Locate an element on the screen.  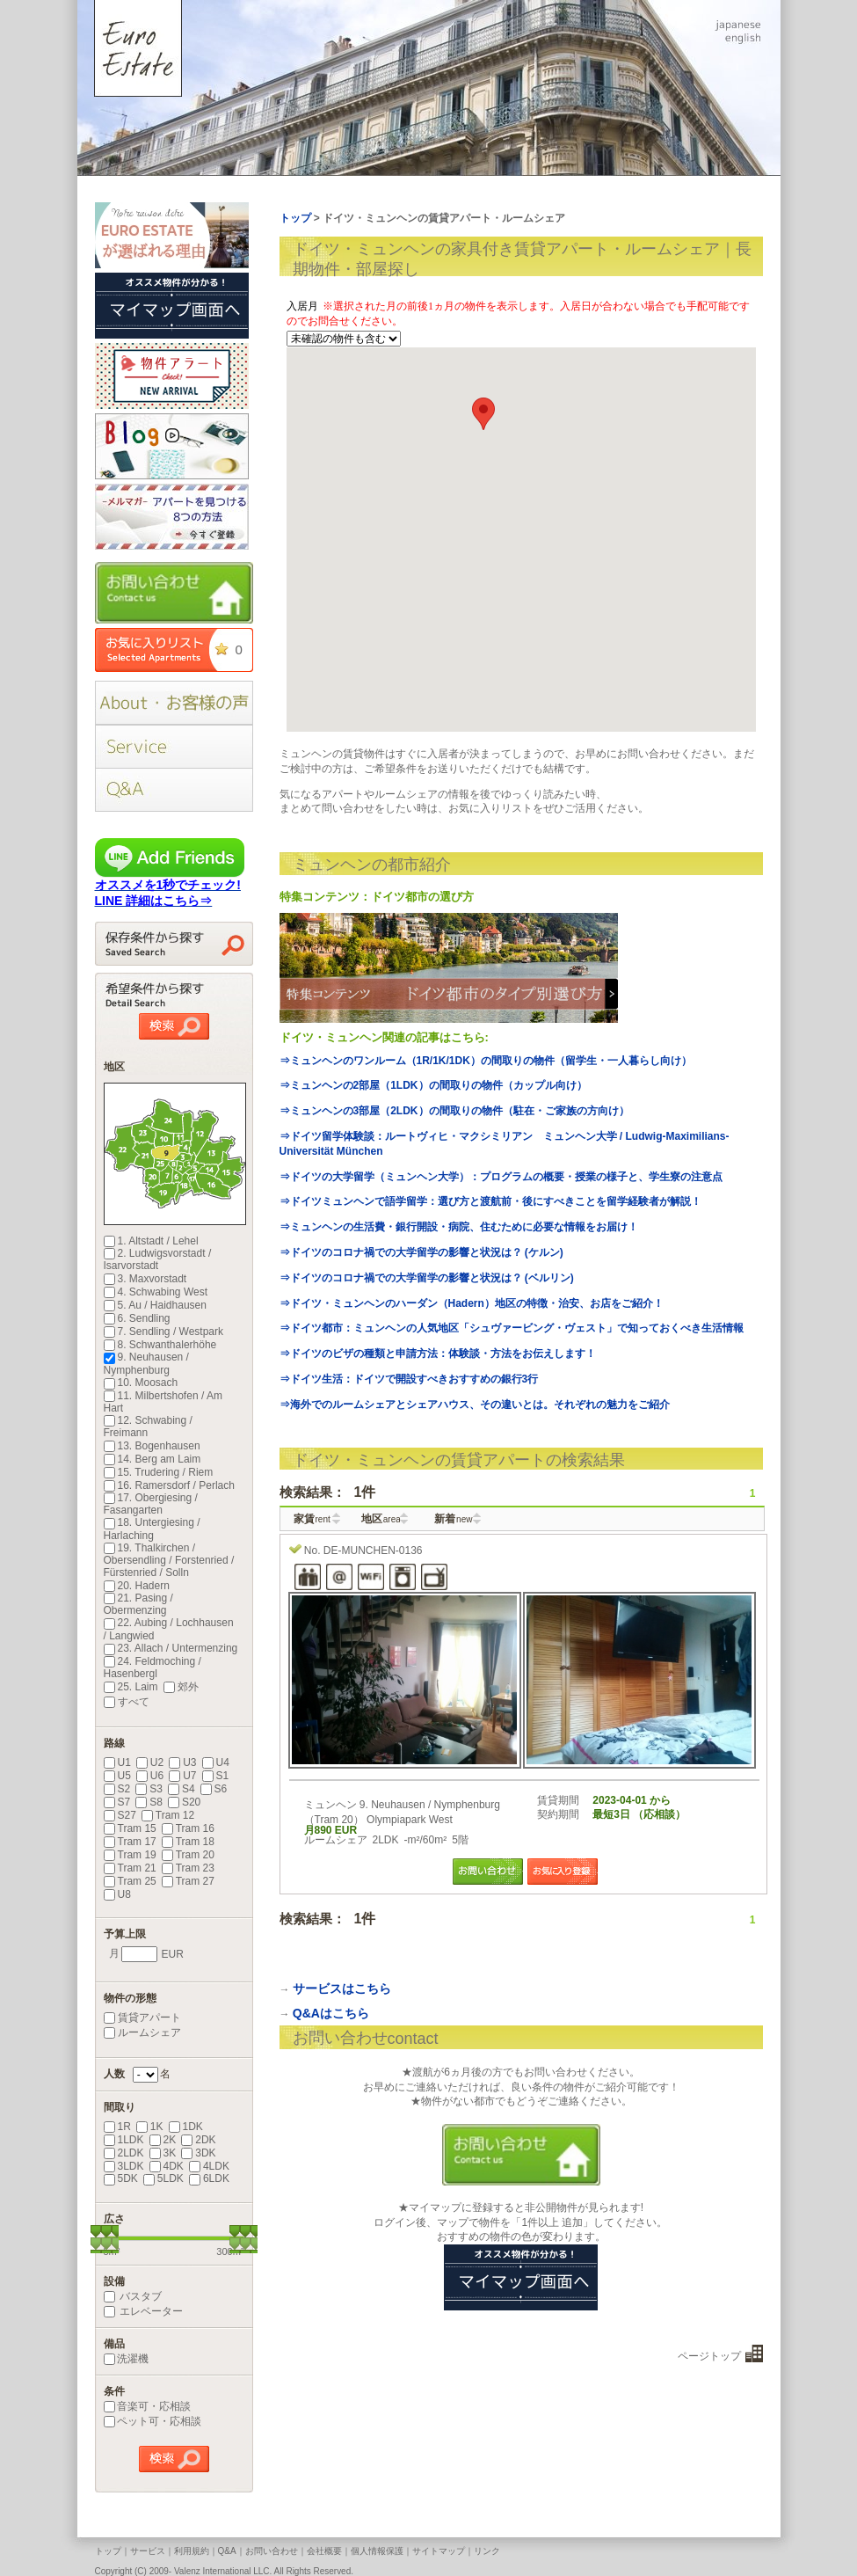
⇒ドイツ・ミュンヘンのハーダン（Hadern）地区の特徴・治安、お店をご紹介！ is located at coordinates (472, 1303).